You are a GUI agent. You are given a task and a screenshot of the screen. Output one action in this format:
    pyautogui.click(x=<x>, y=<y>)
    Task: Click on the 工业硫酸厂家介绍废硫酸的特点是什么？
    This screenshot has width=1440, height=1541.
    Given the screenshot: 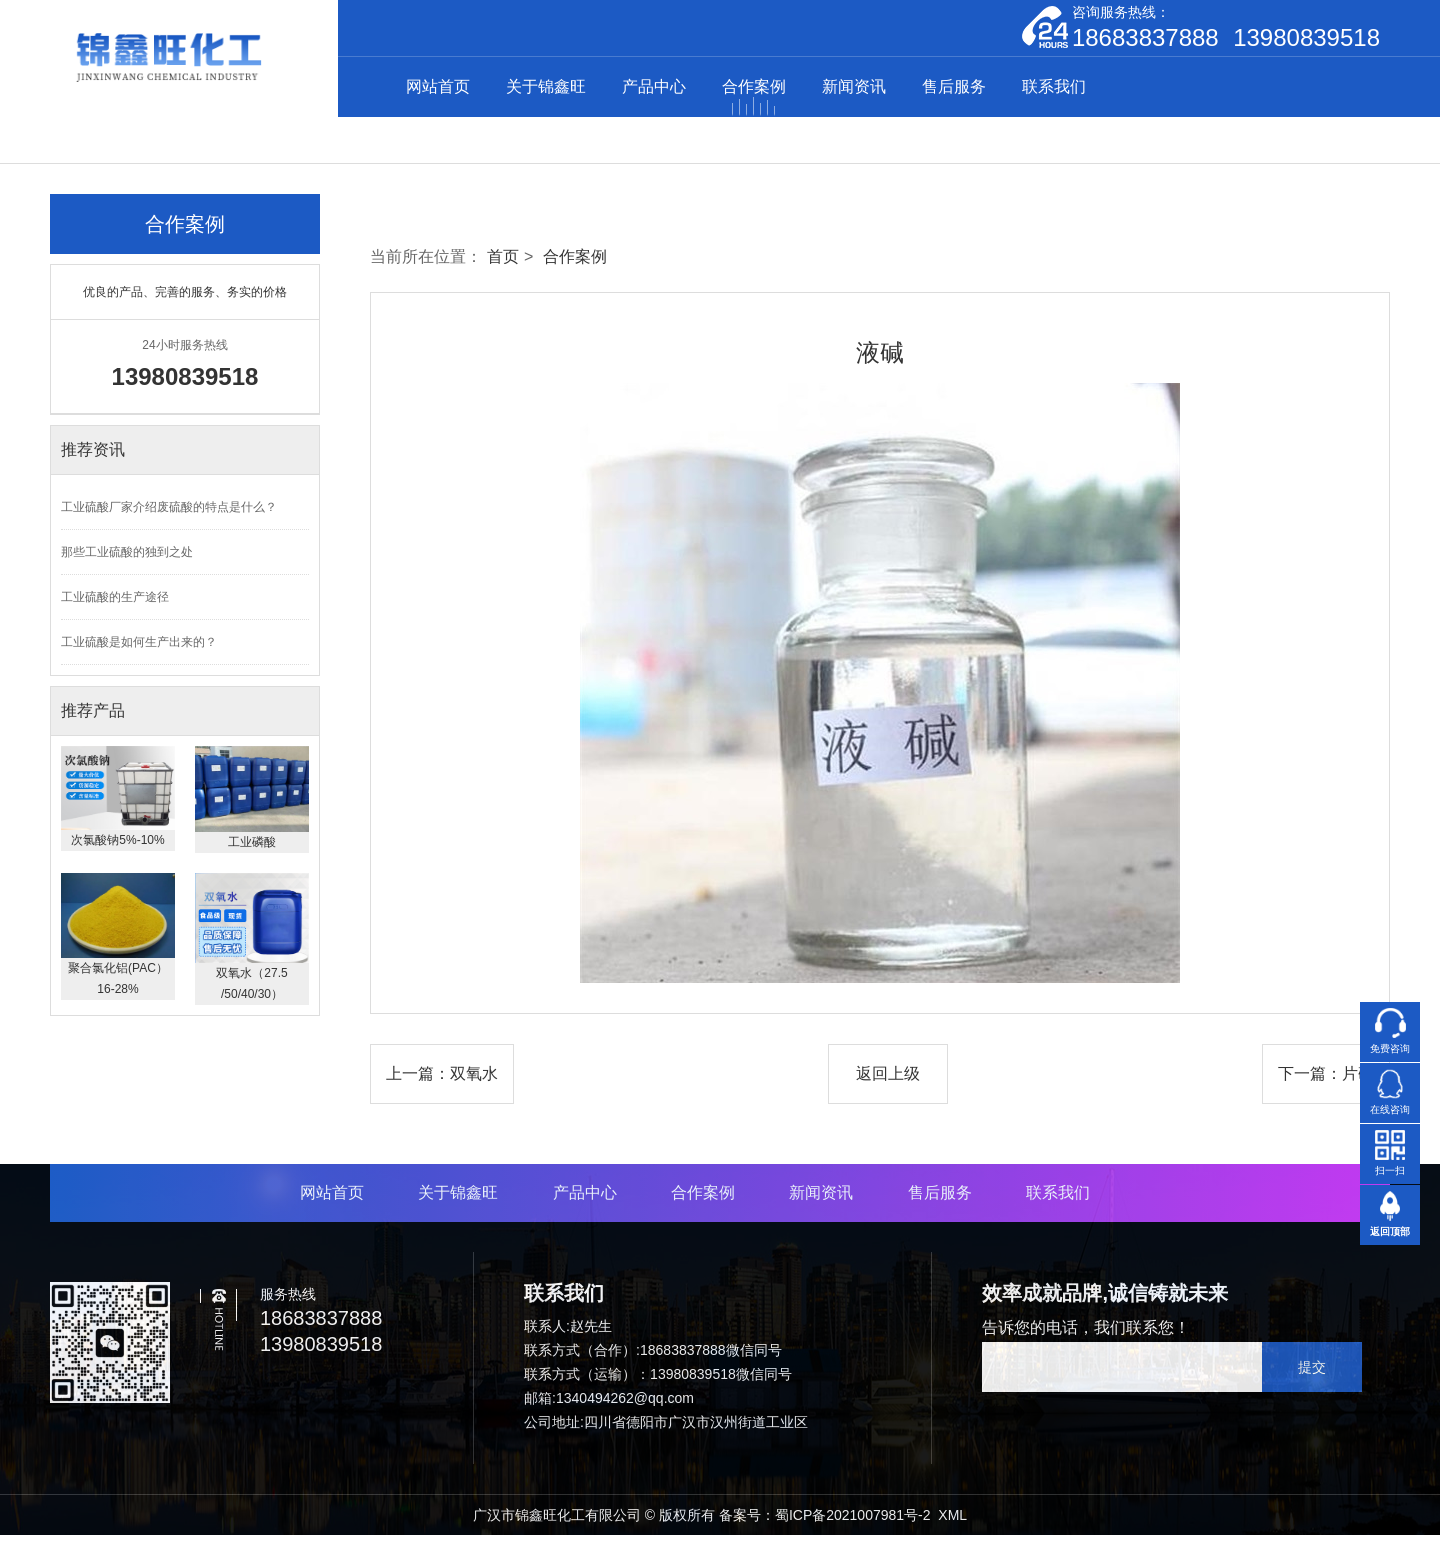 What is the action you would take?
    pyautogui.click(x=169, y=513)
    